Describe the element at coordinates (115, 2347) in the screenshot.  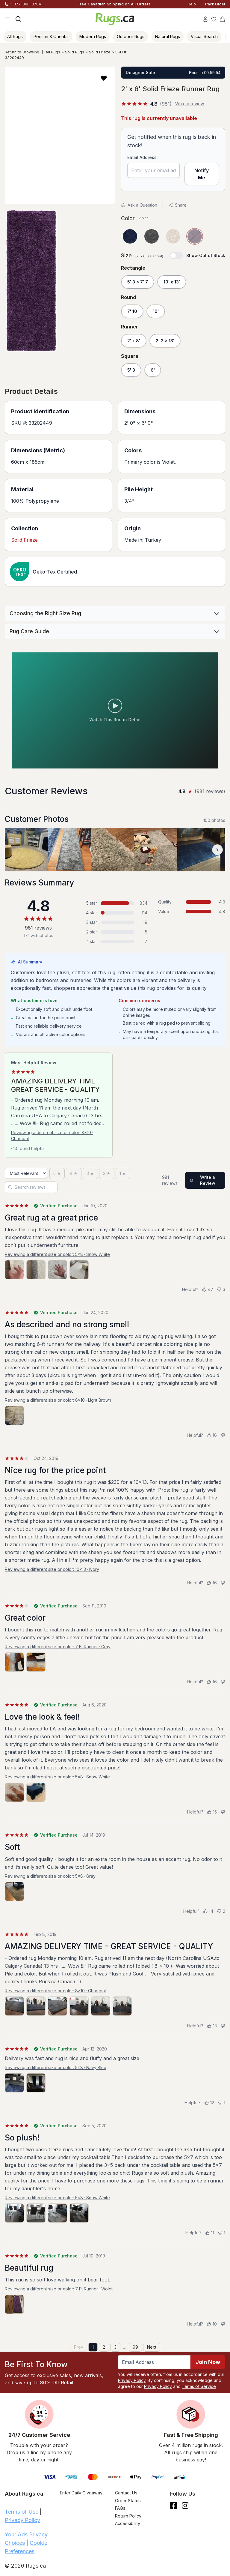
I see `3 [Page 3]` at that location.